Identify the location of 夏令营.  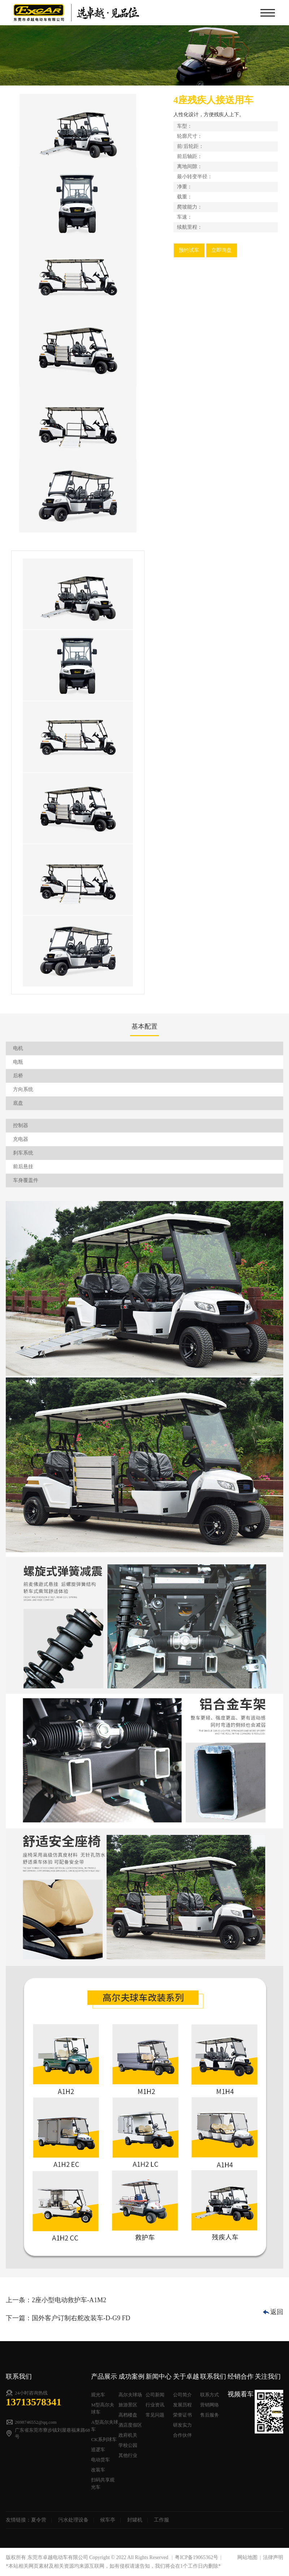
(38, 2520).